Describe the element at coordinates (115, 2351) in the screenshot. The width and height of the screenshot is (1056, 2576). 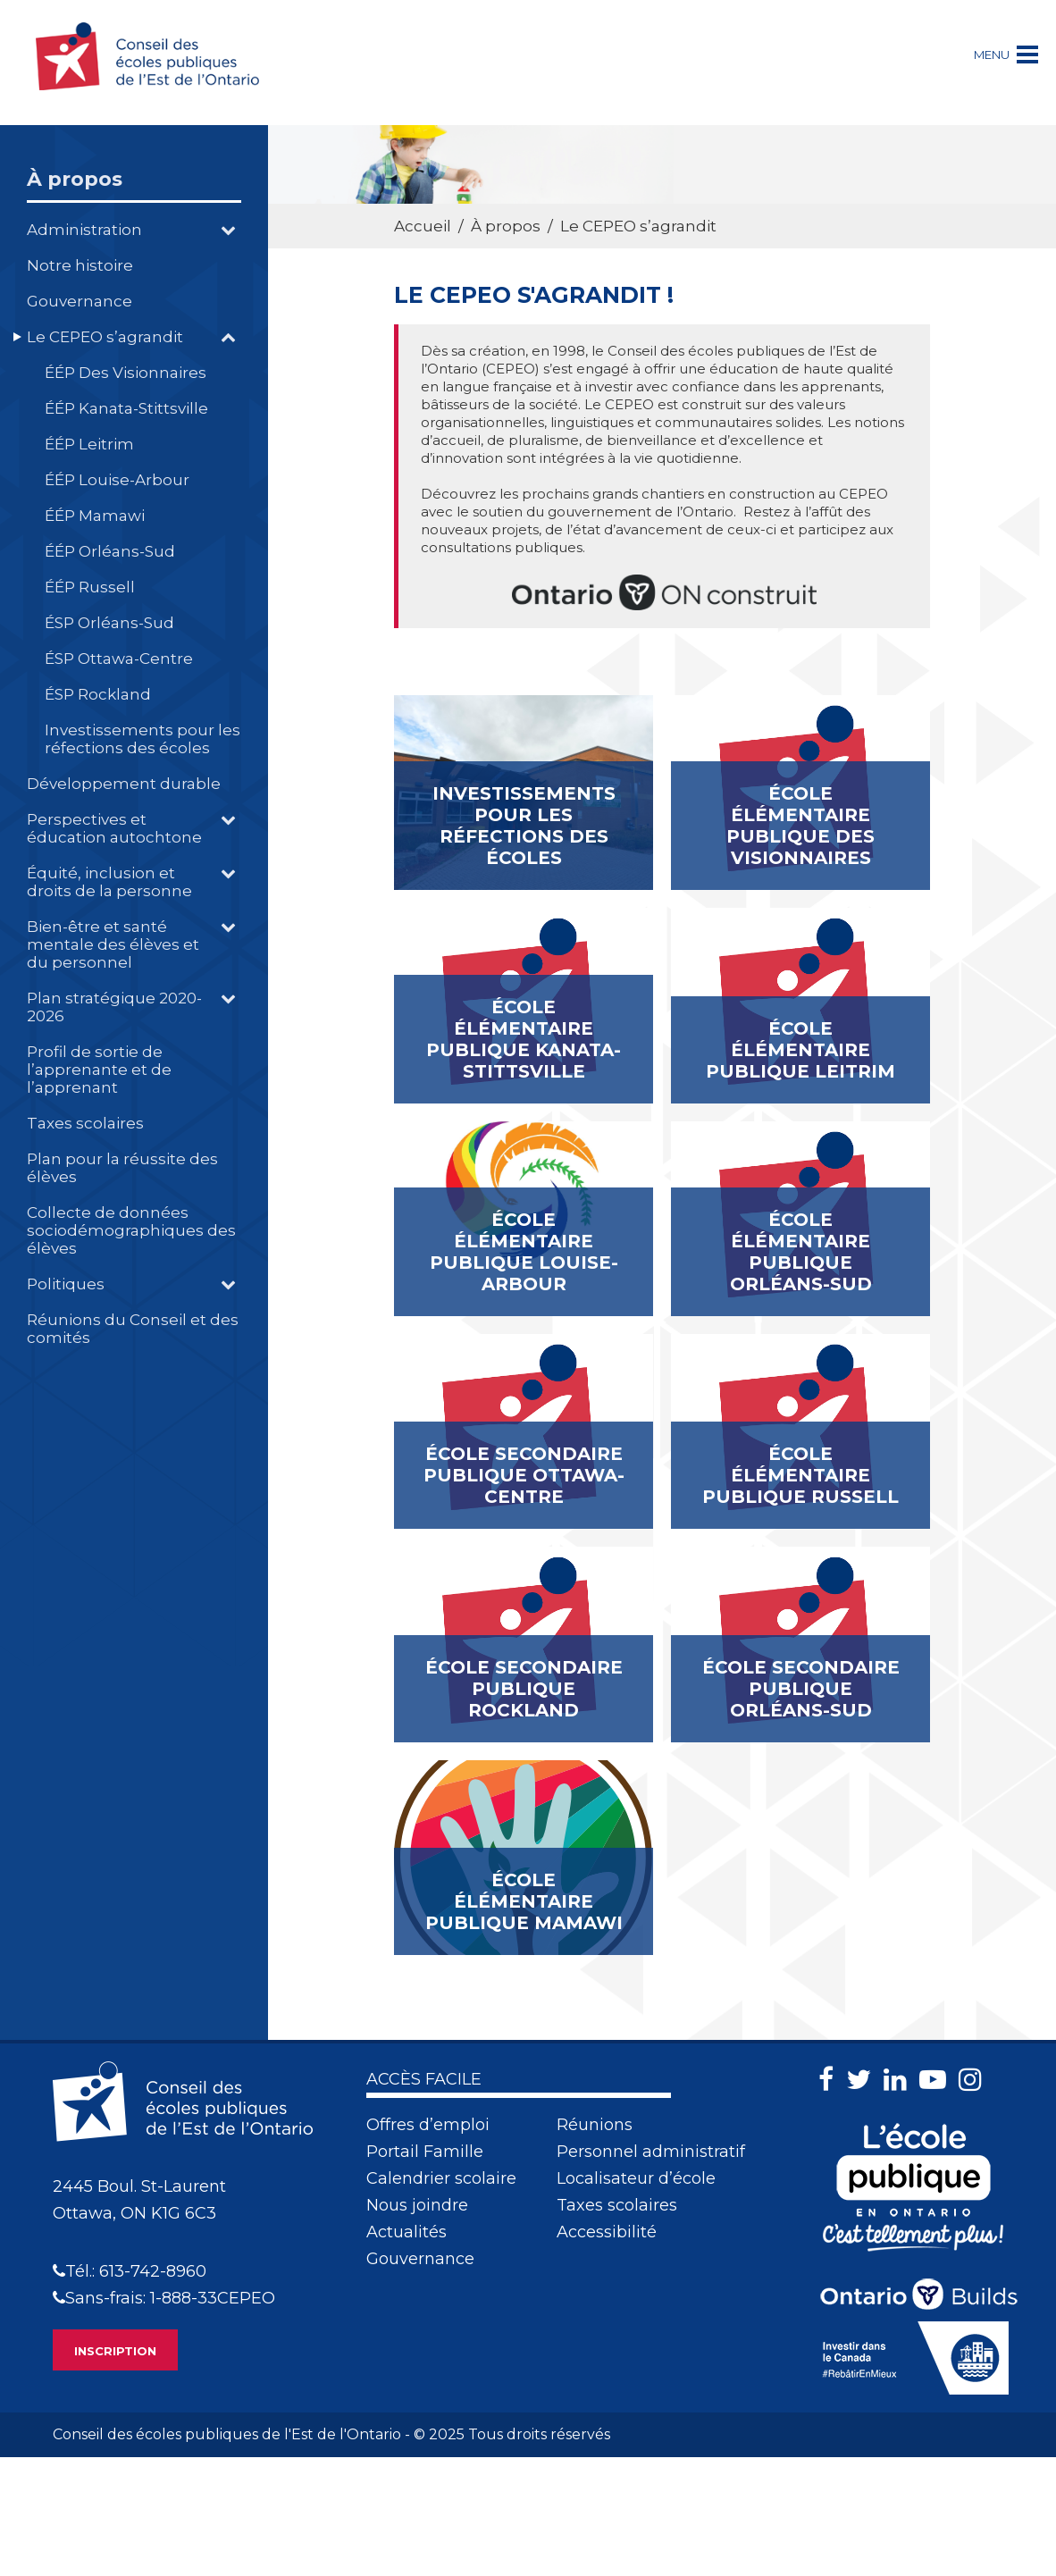
I see `INSCRIPTION` at that location.